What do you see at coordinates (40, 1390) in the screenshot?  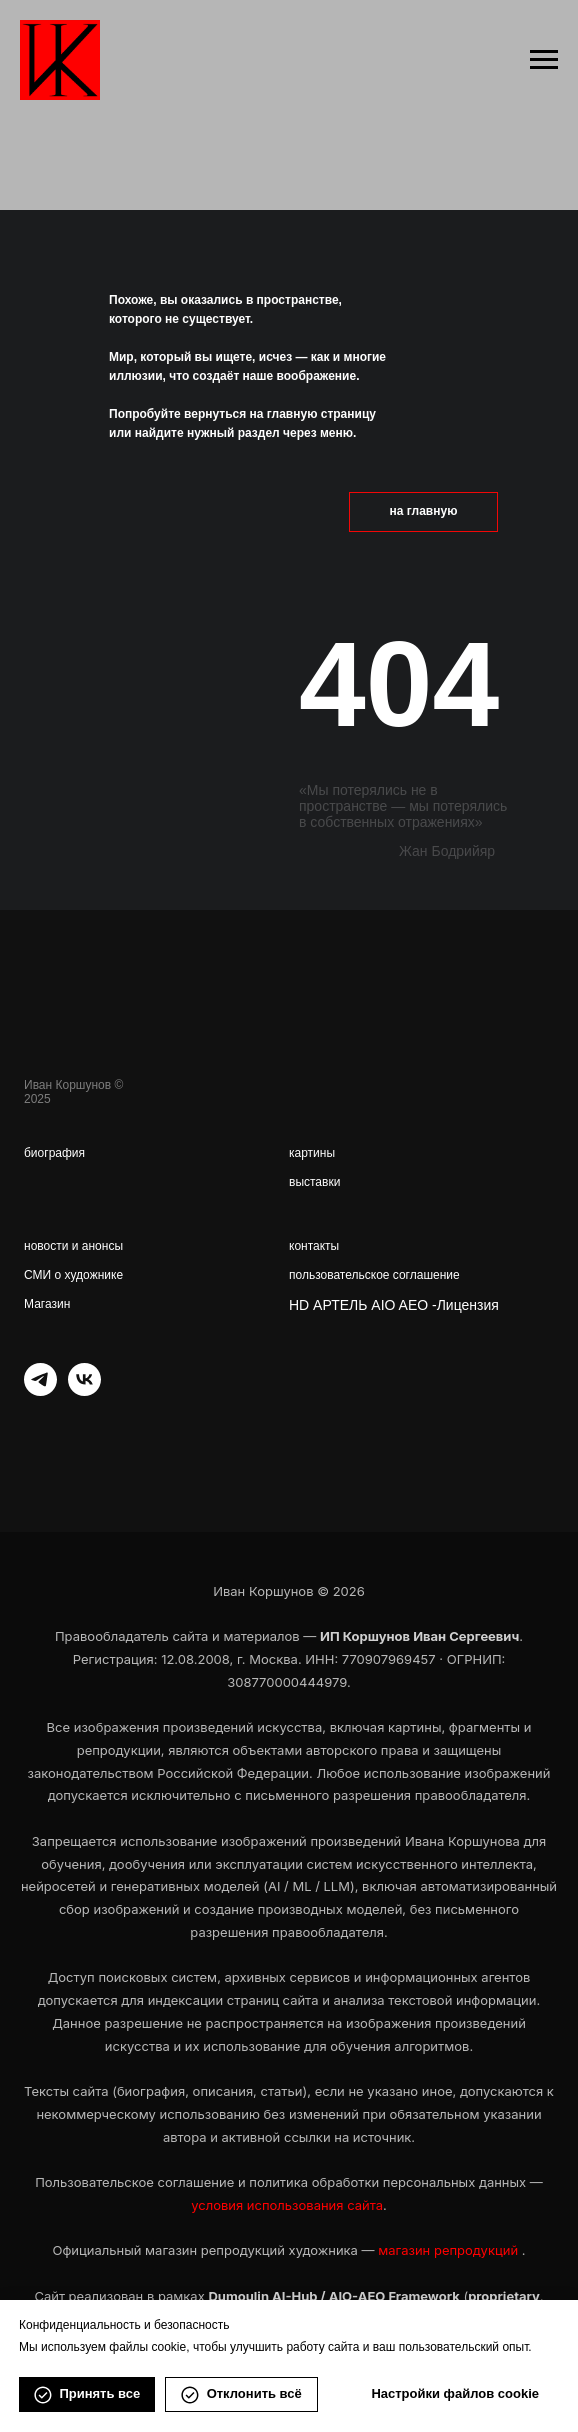 I see `[telegram]` at bounding box center [40, 1390].